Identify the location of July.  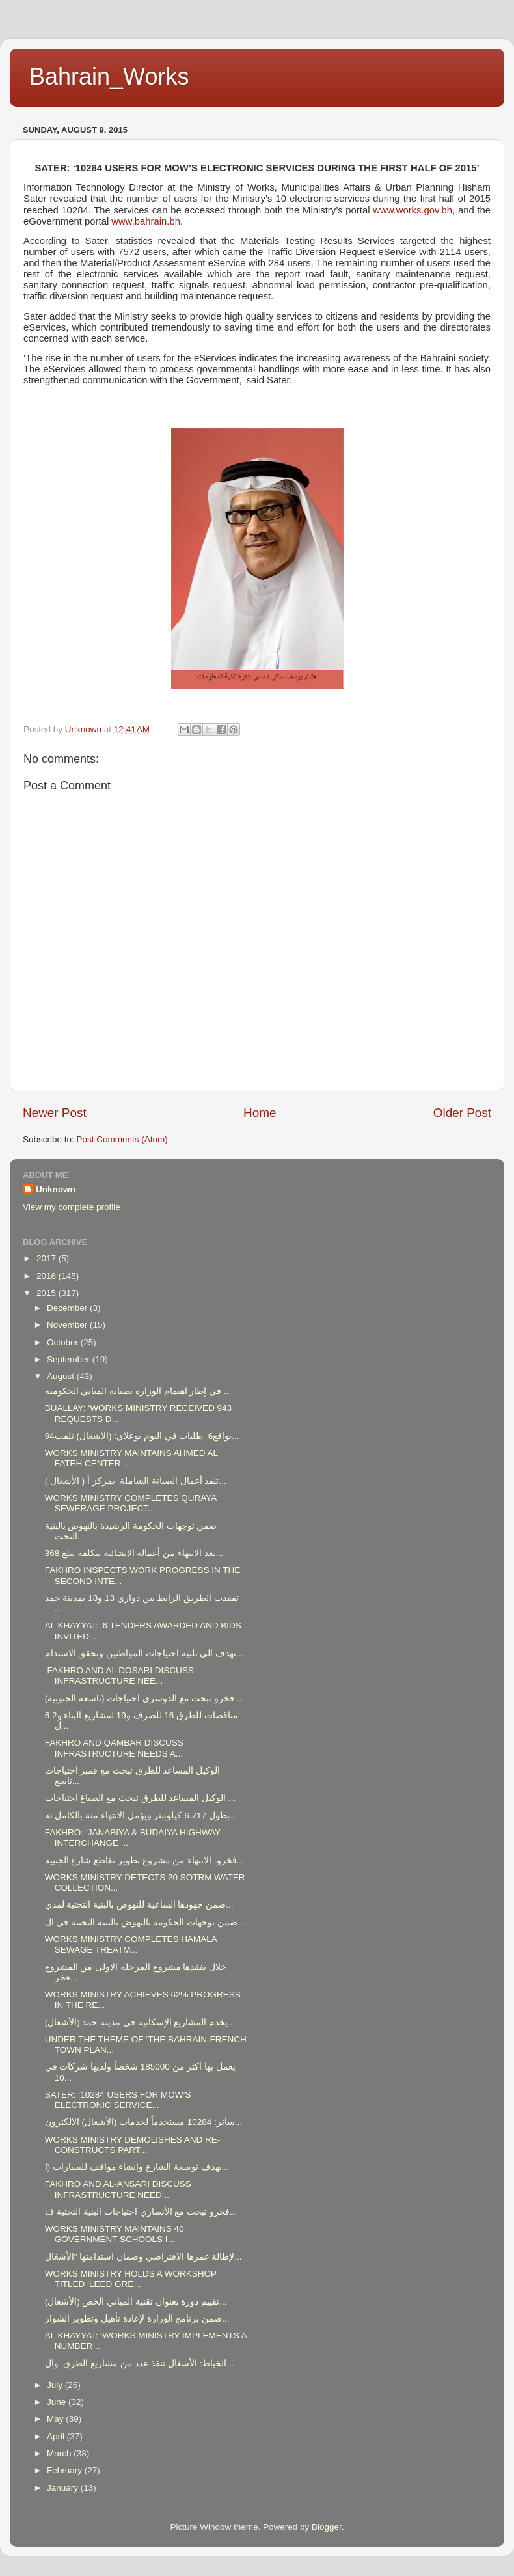
(56, 2385).